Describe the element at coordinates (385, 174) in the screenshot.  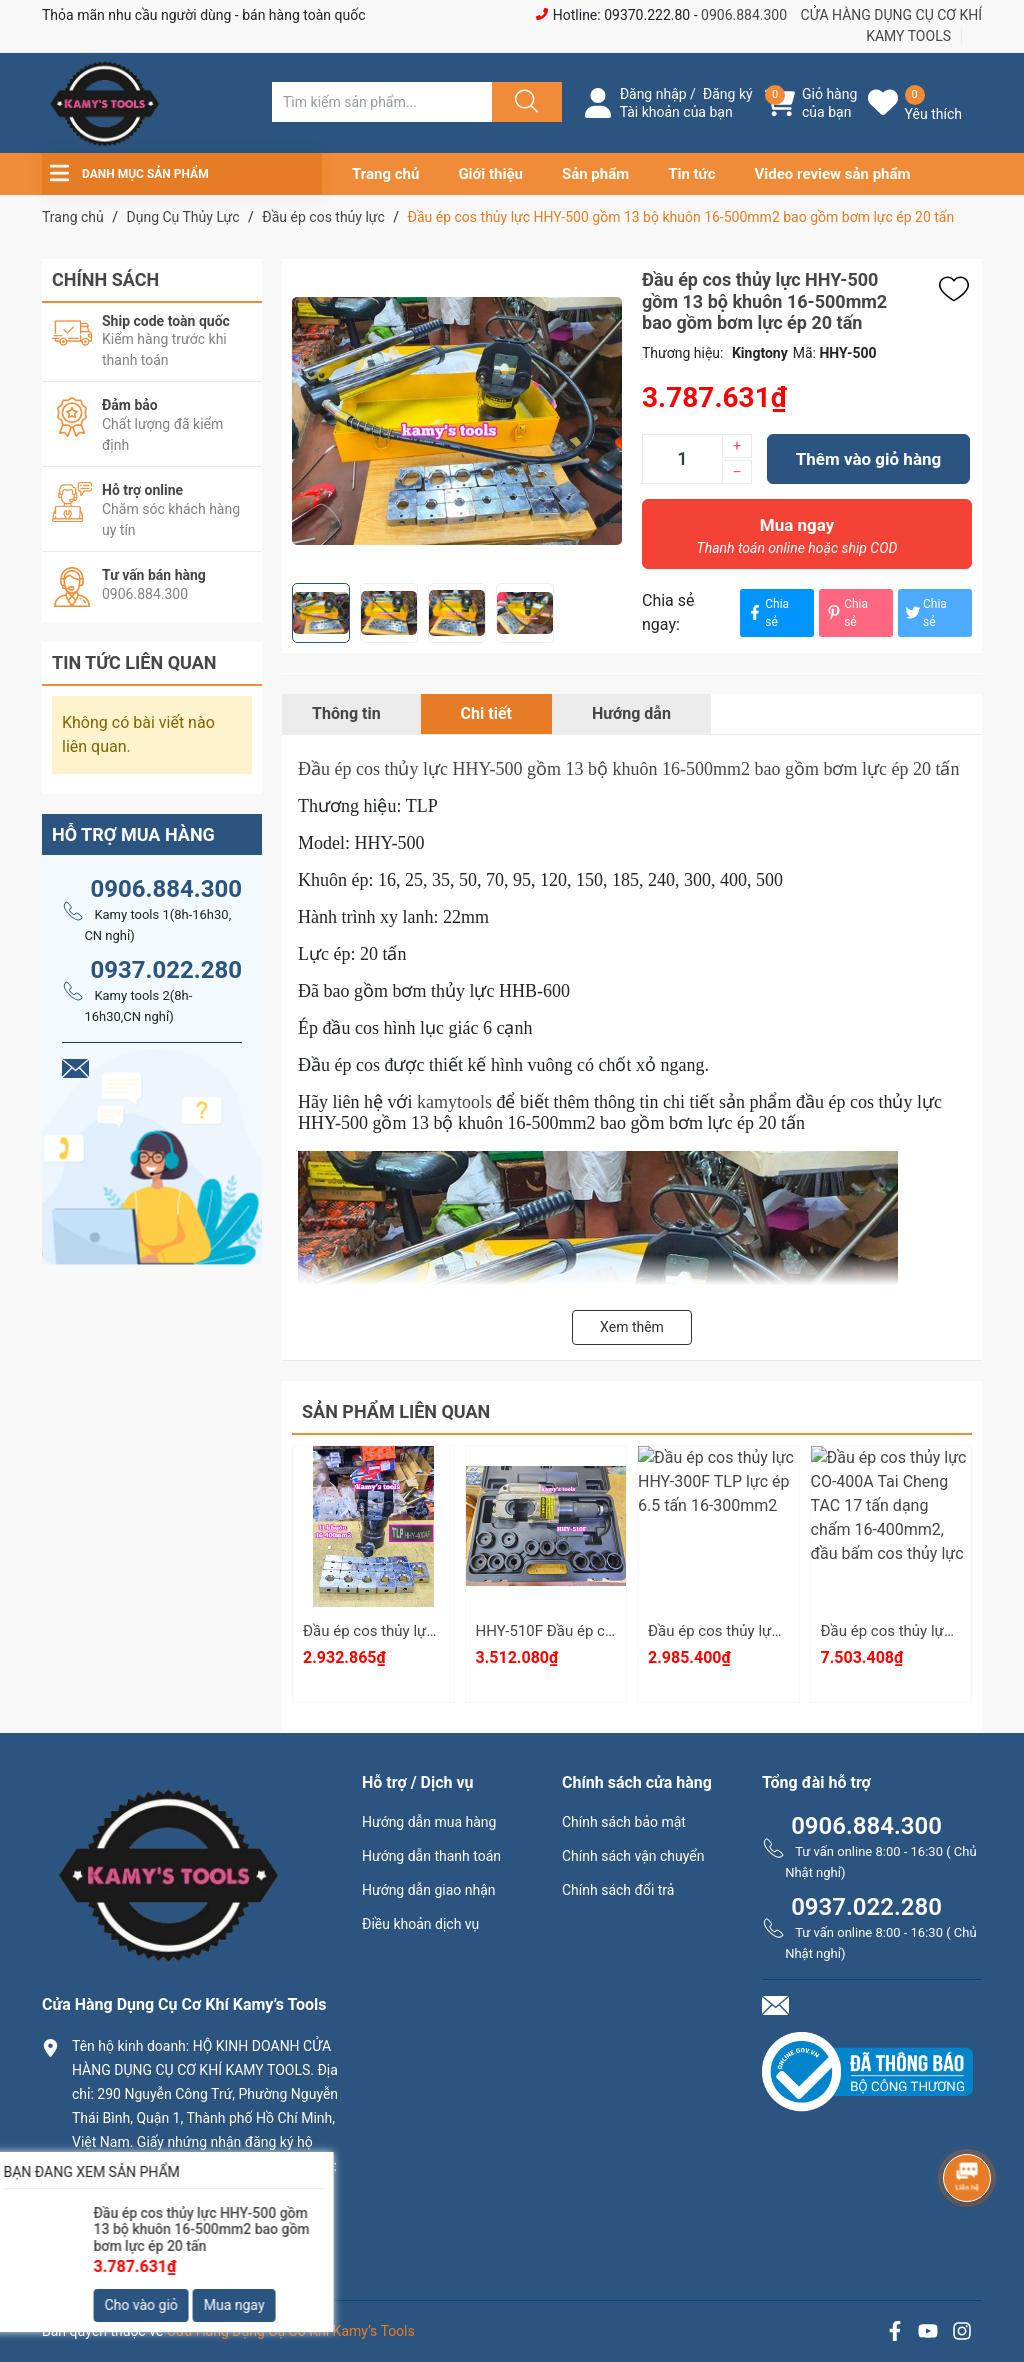
I see `Trang chủ` at that location.